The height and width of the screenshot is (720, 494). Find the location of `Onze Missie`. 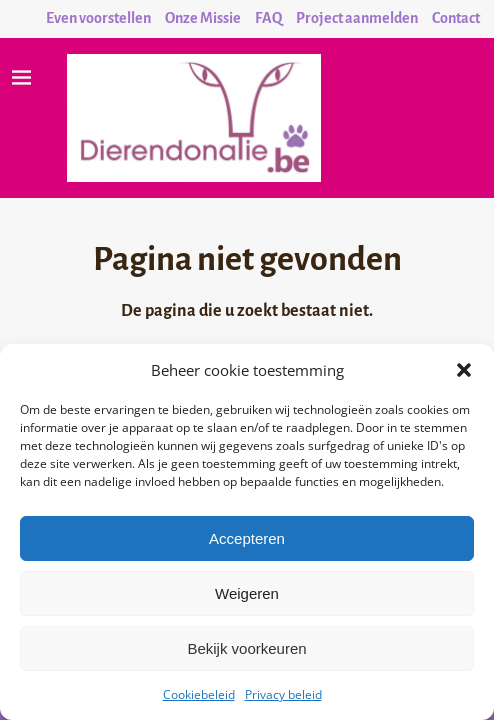

Onze Missie is located at coordinates (203, 18).